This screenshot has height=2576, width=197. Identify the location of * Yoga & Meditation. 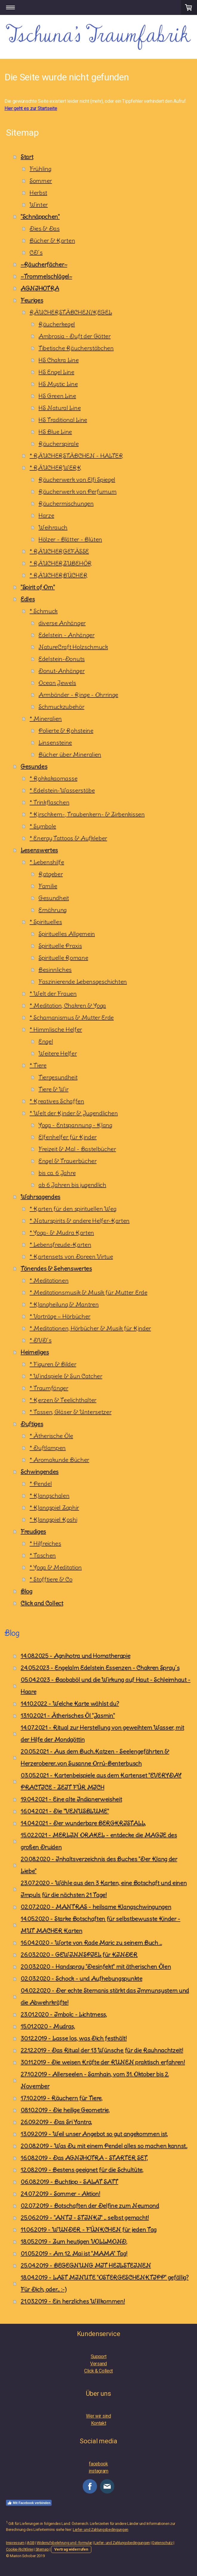
(56, 1567).